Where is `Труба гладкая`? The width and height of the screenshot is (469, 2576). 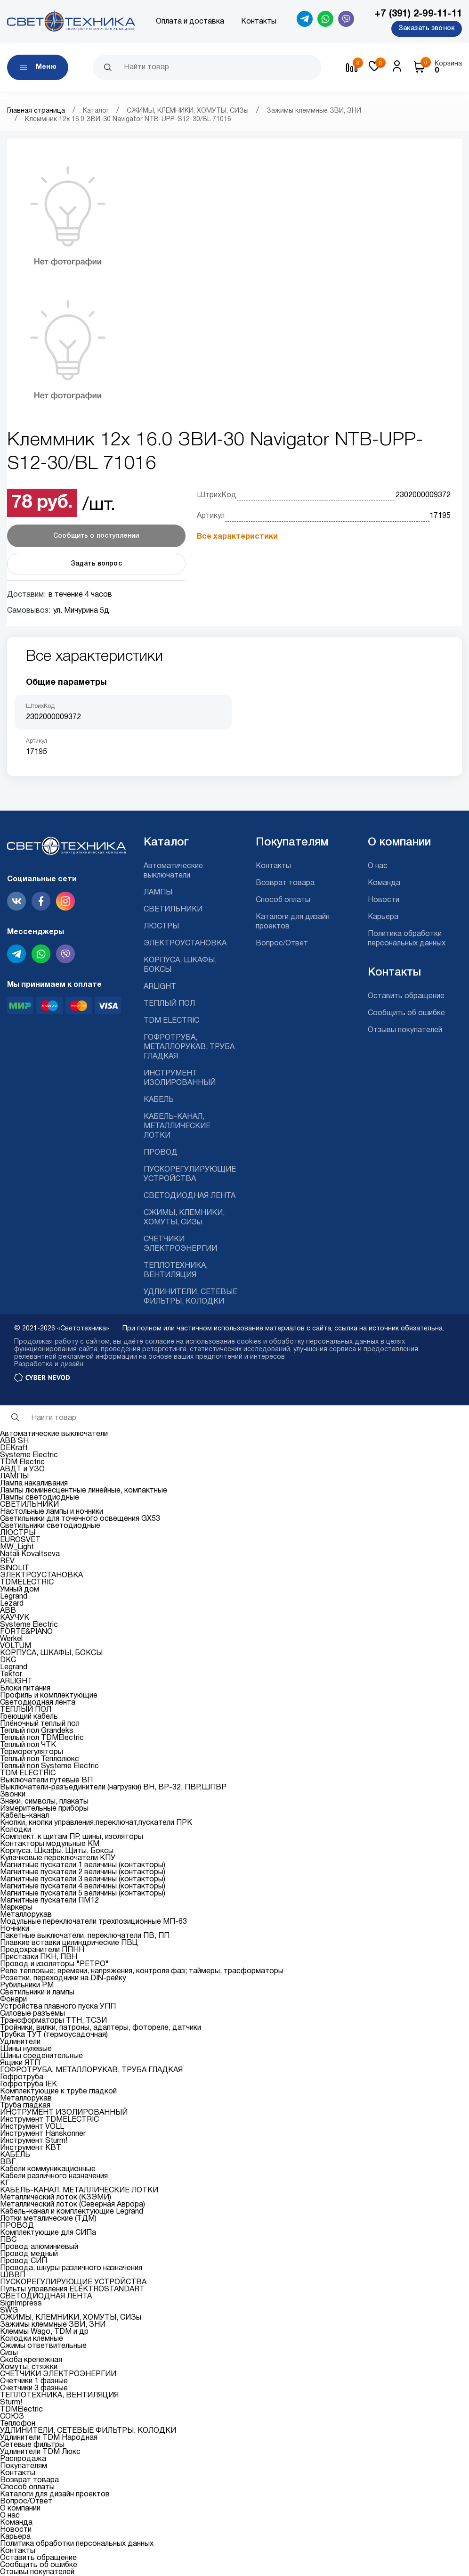
Труба гладкая is located at coordinates (25, 2105).